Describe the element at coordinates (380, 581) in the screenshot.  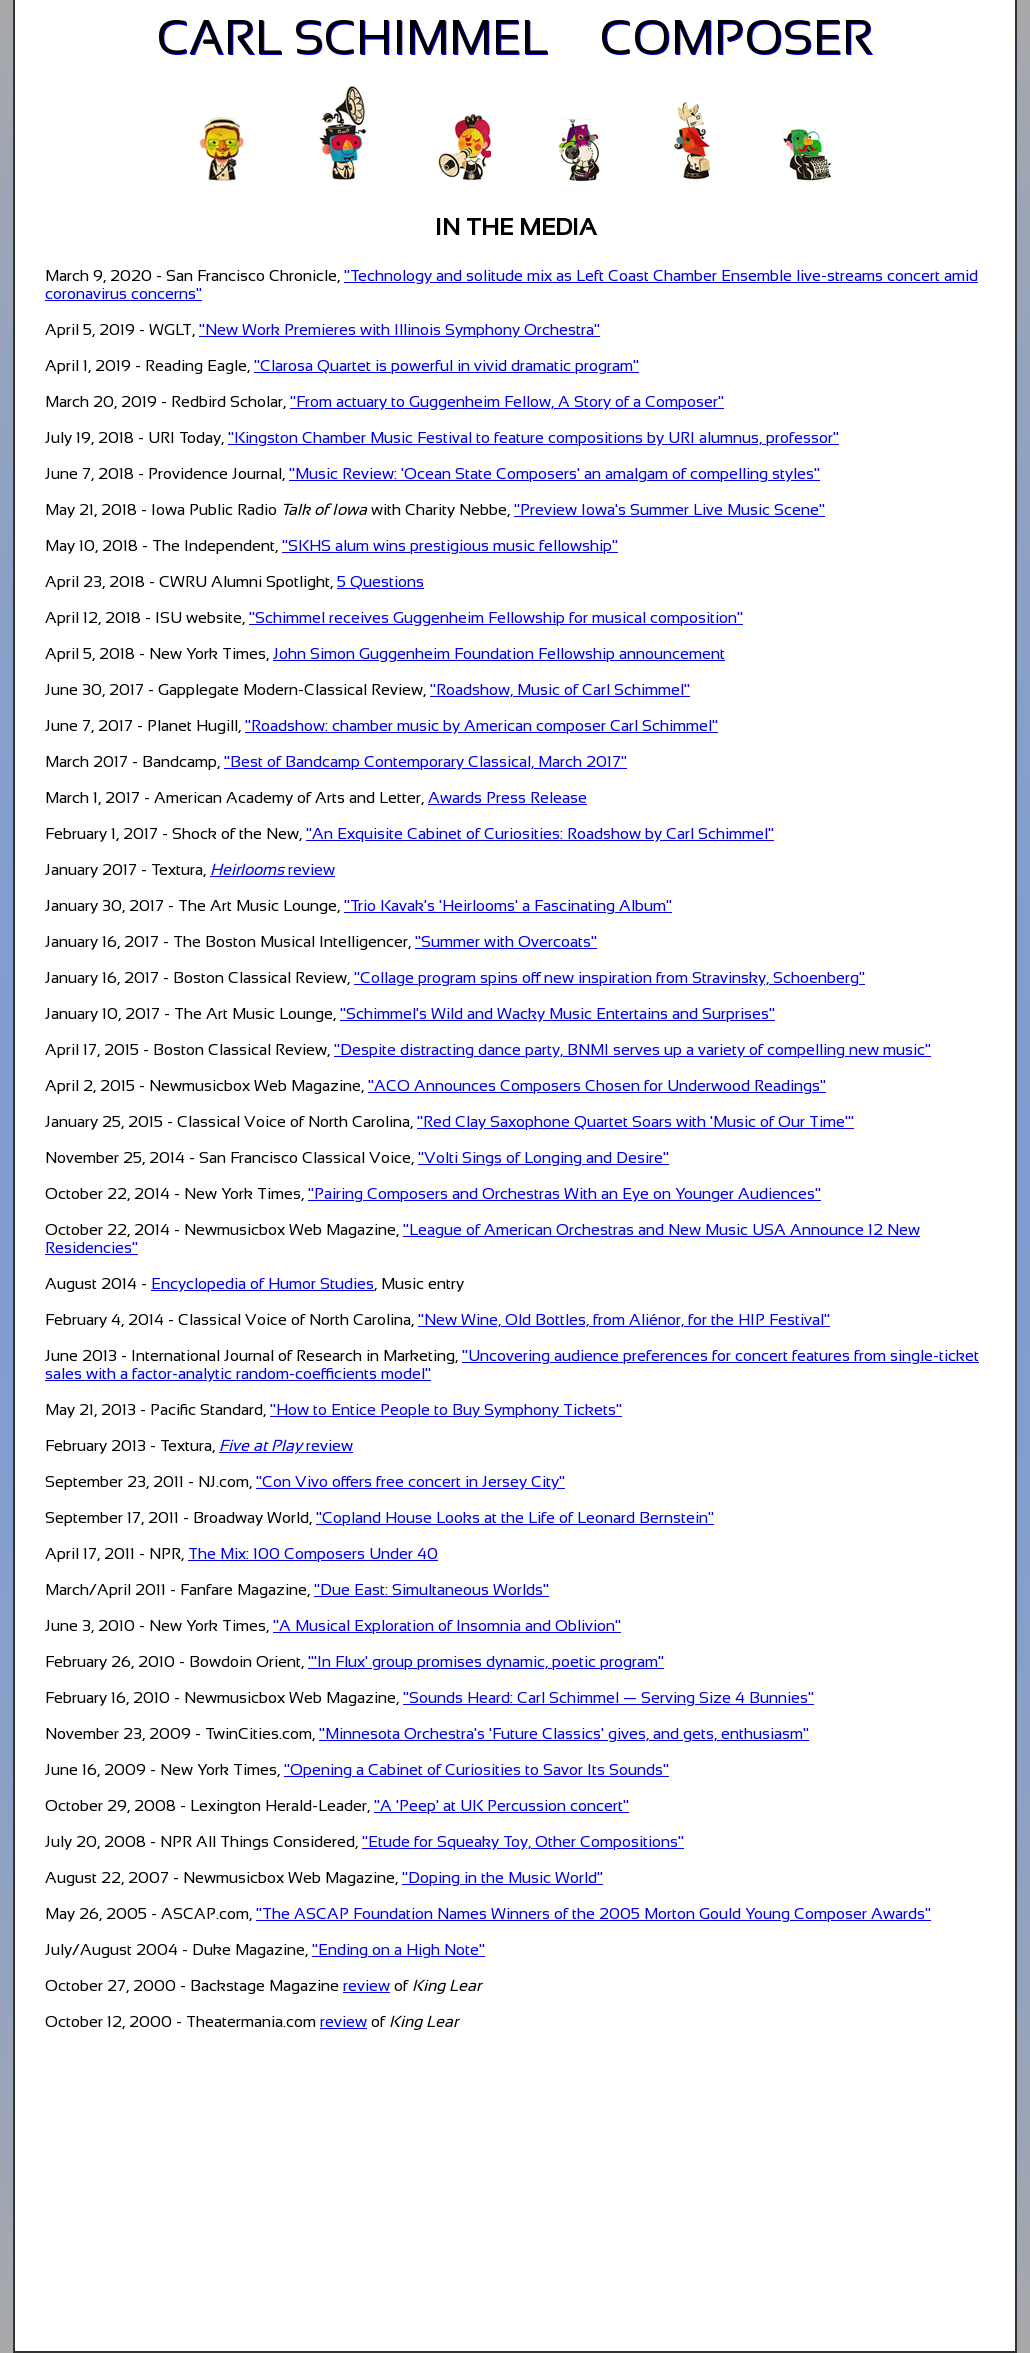
I see `5 Questions` at that location.